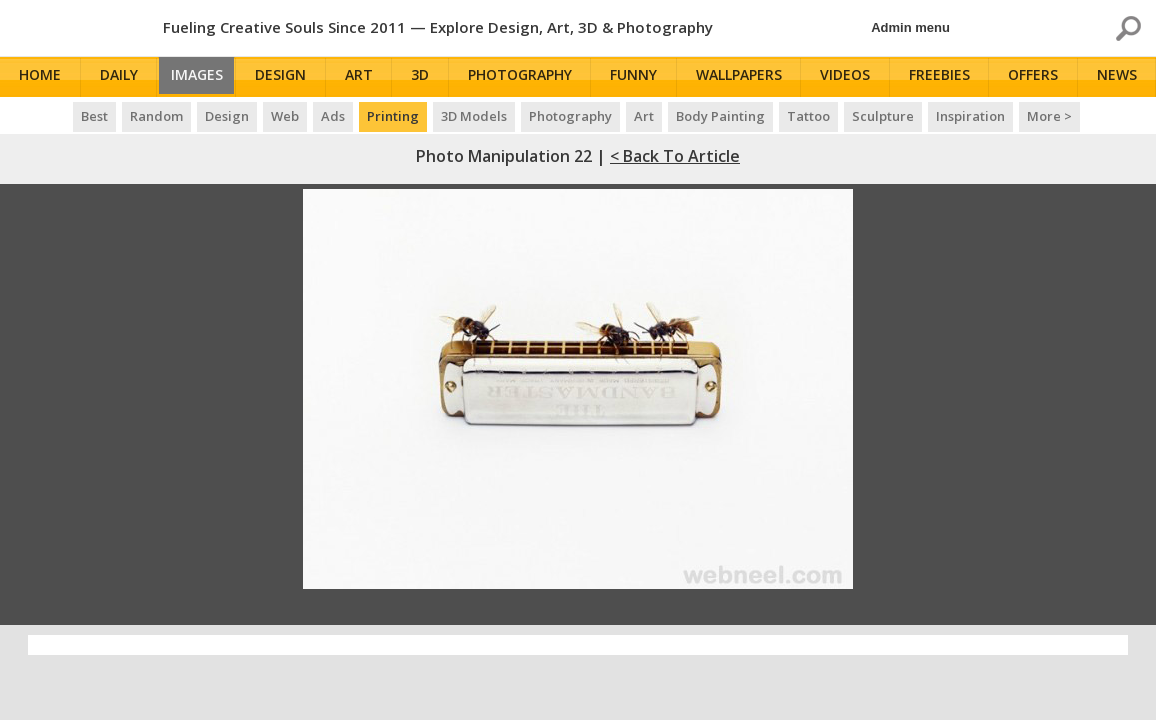 Image resolution: width=1156 pixels, height=720 pixels. Describe the element at coordinates (202, 77) in the screenshot. I see `Images` at that location.